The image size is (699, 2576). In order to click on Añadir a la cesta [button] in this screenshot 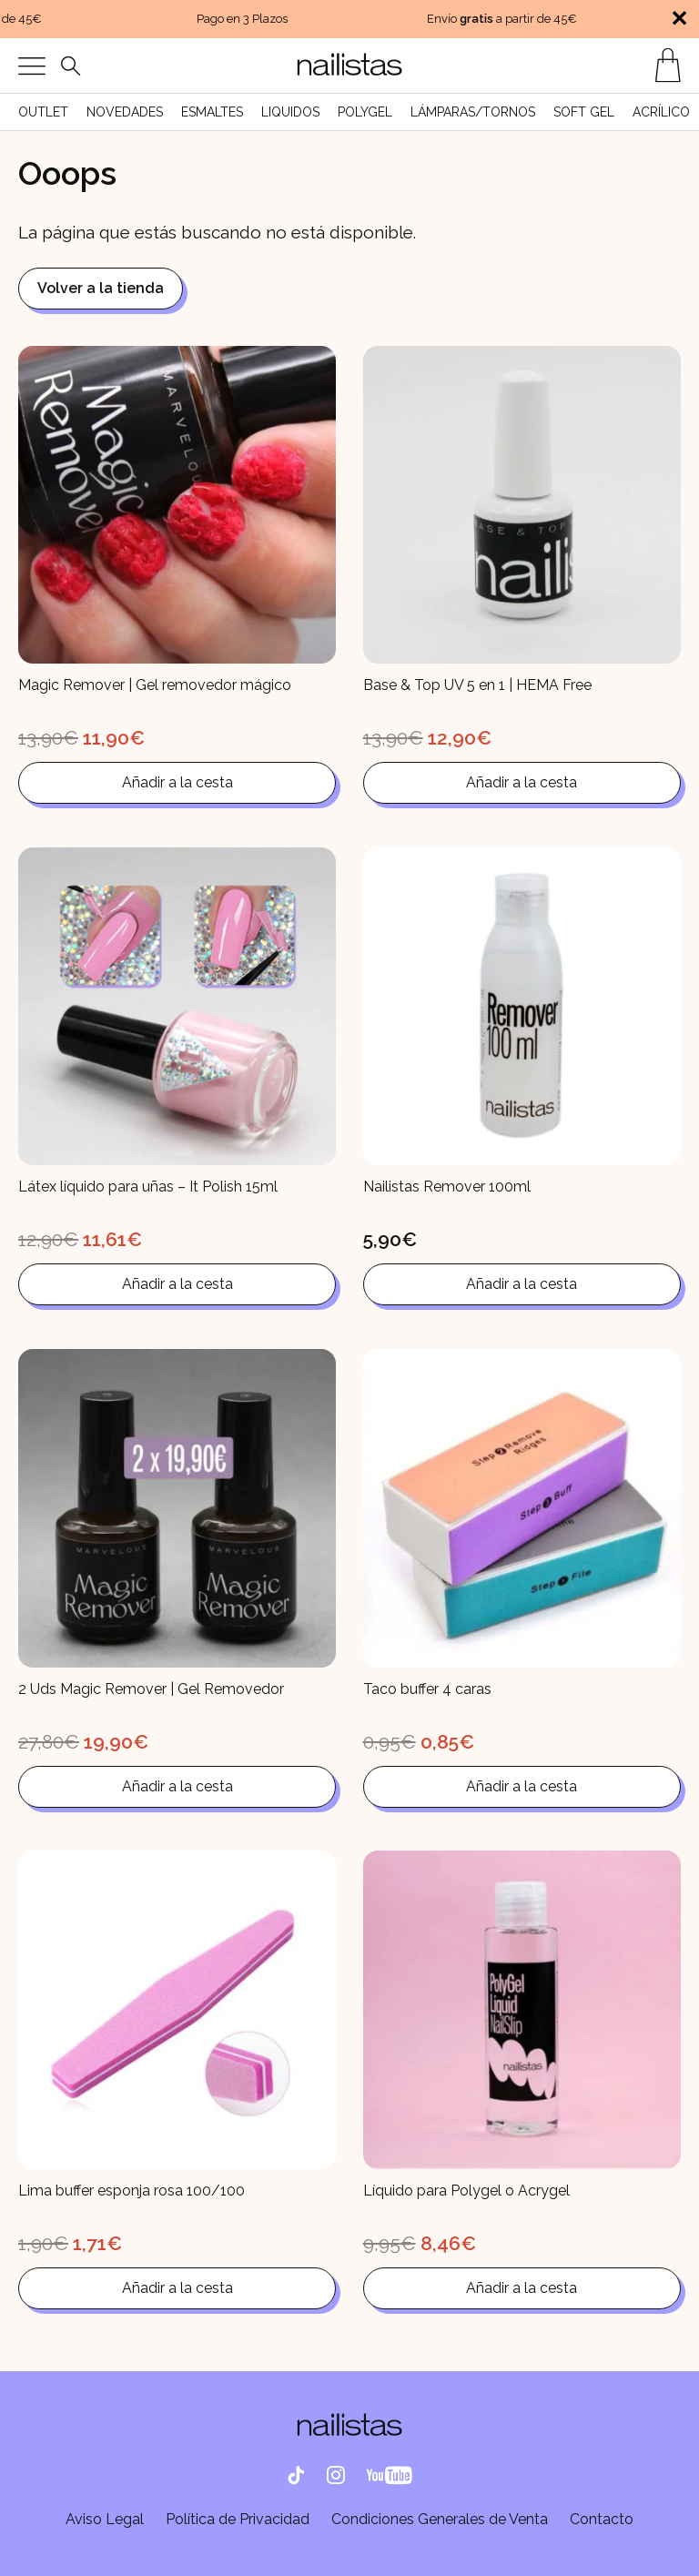, I will do `click(177, 782)`.